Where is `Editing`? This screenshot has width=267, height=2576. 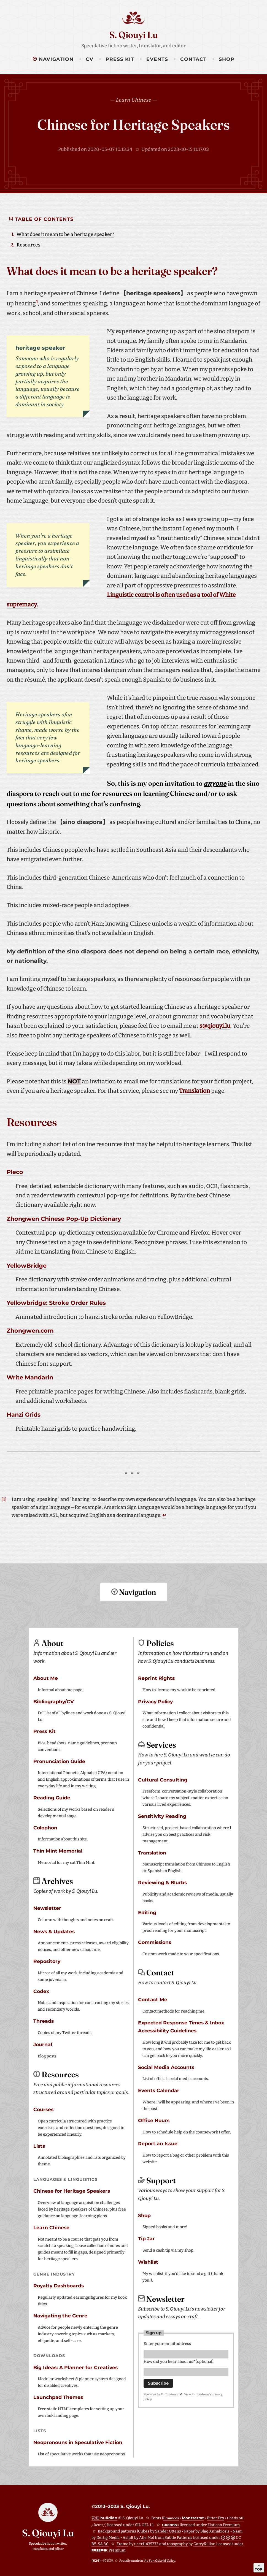 Editing is located at coordinates (147, 1912).